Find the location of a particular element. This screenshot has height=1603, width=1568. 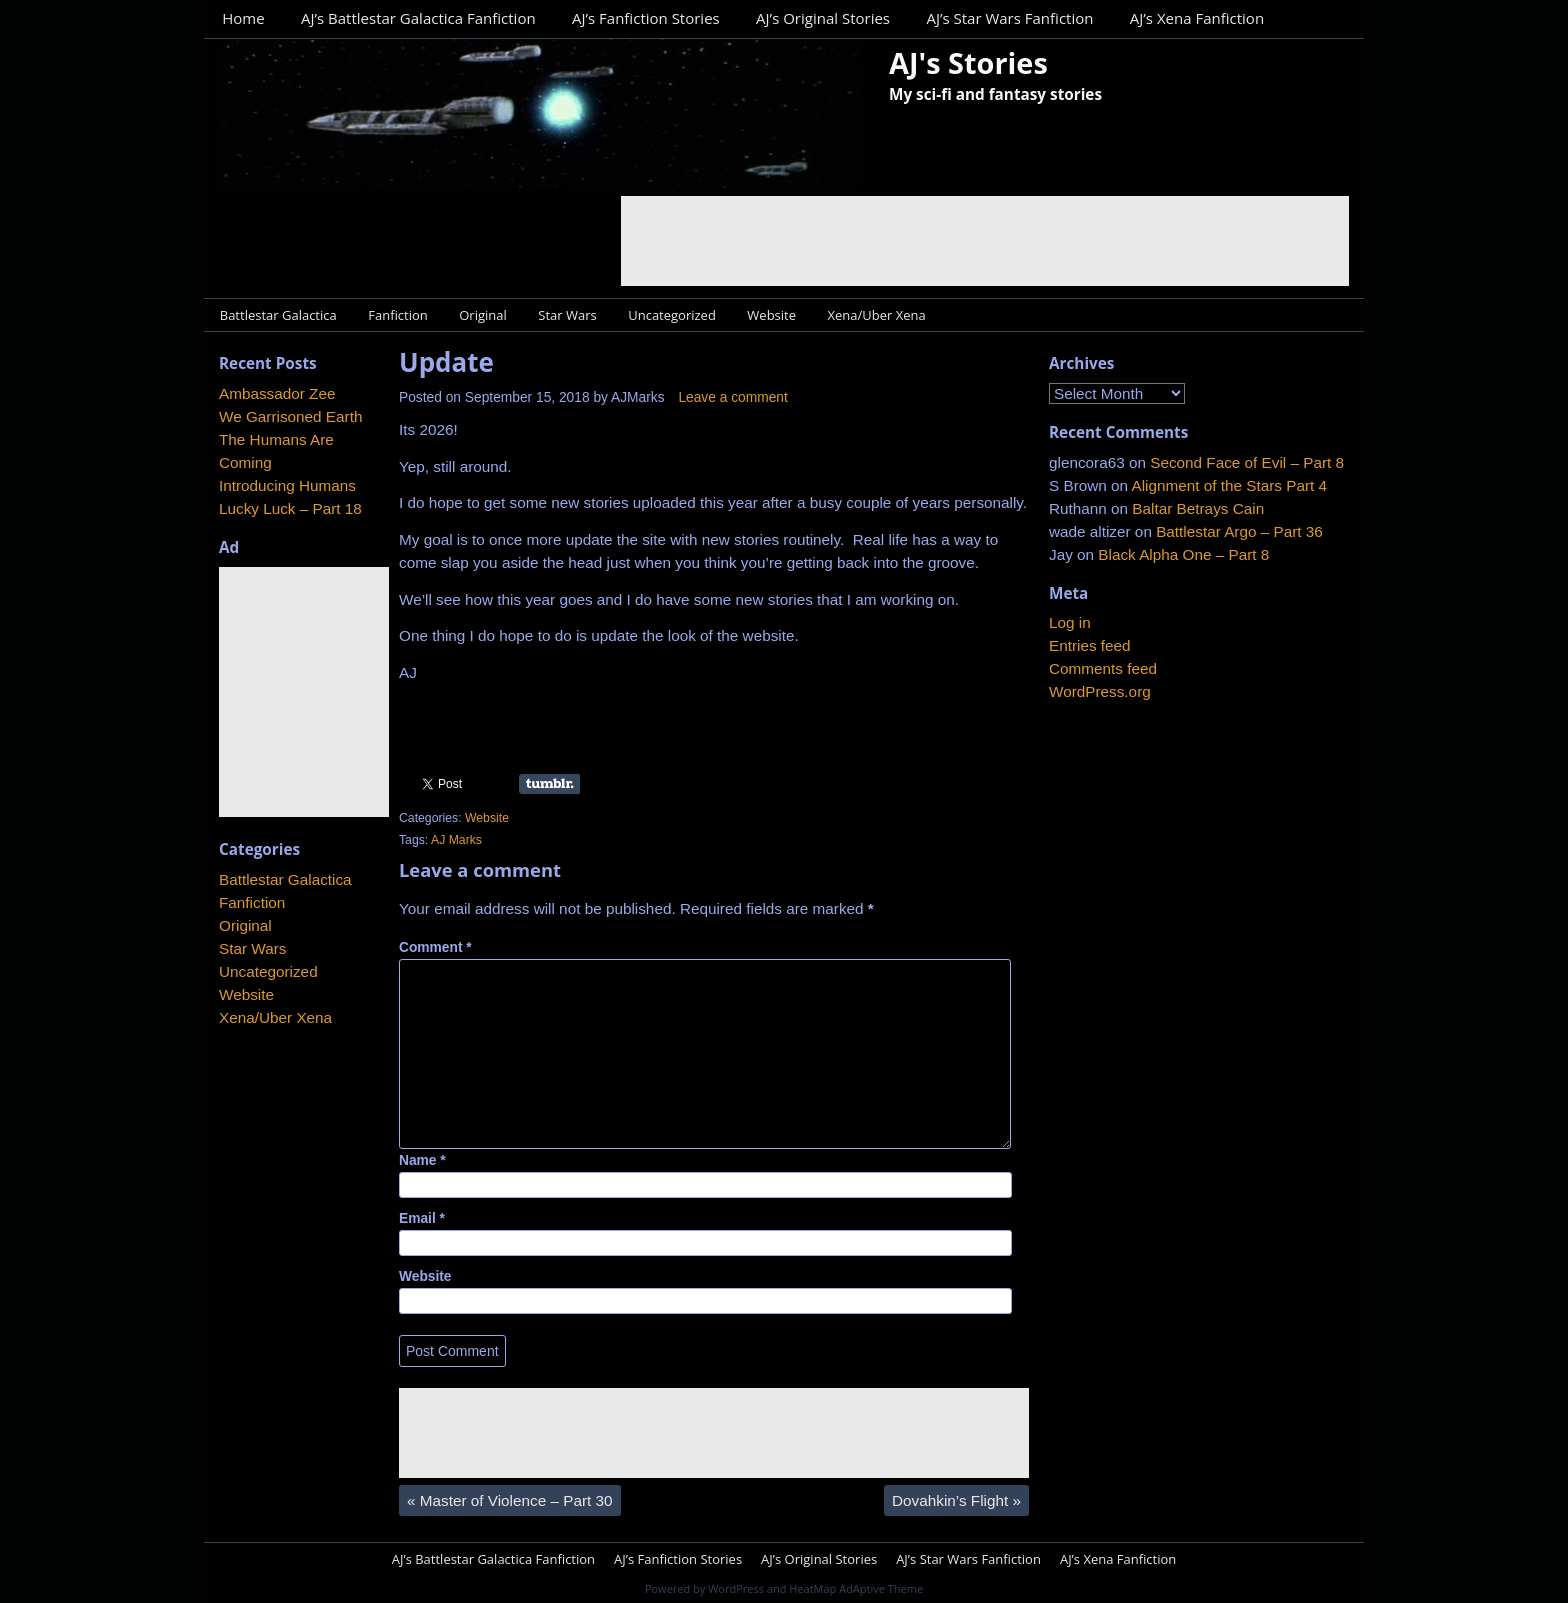

Introducing Humans is located at coordinates (287, 485).